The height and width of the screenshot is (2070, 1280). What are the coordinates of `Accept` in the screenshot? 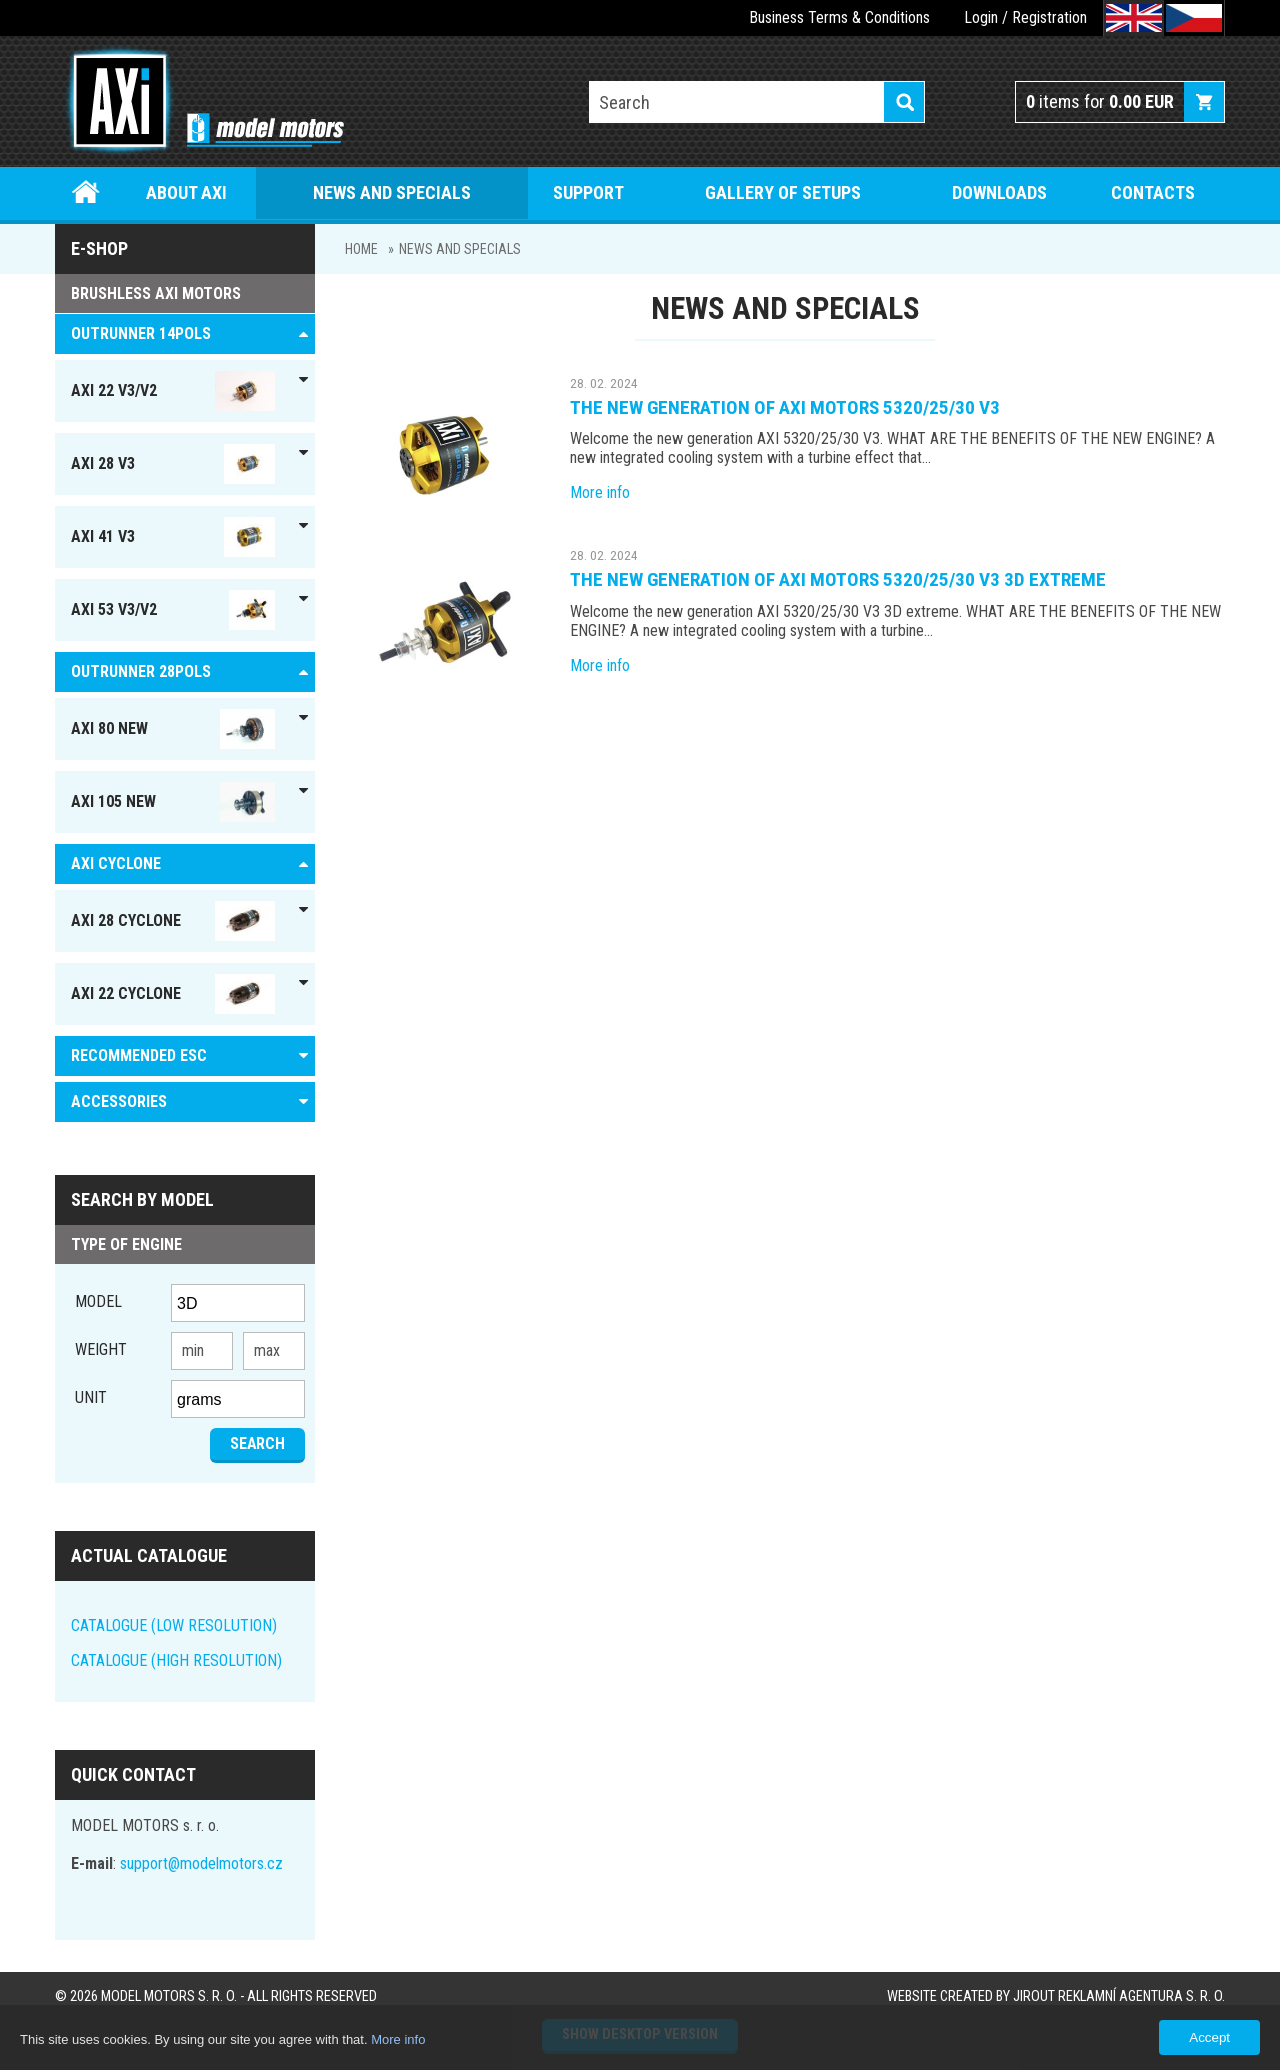 It's located at (1209, 2037).